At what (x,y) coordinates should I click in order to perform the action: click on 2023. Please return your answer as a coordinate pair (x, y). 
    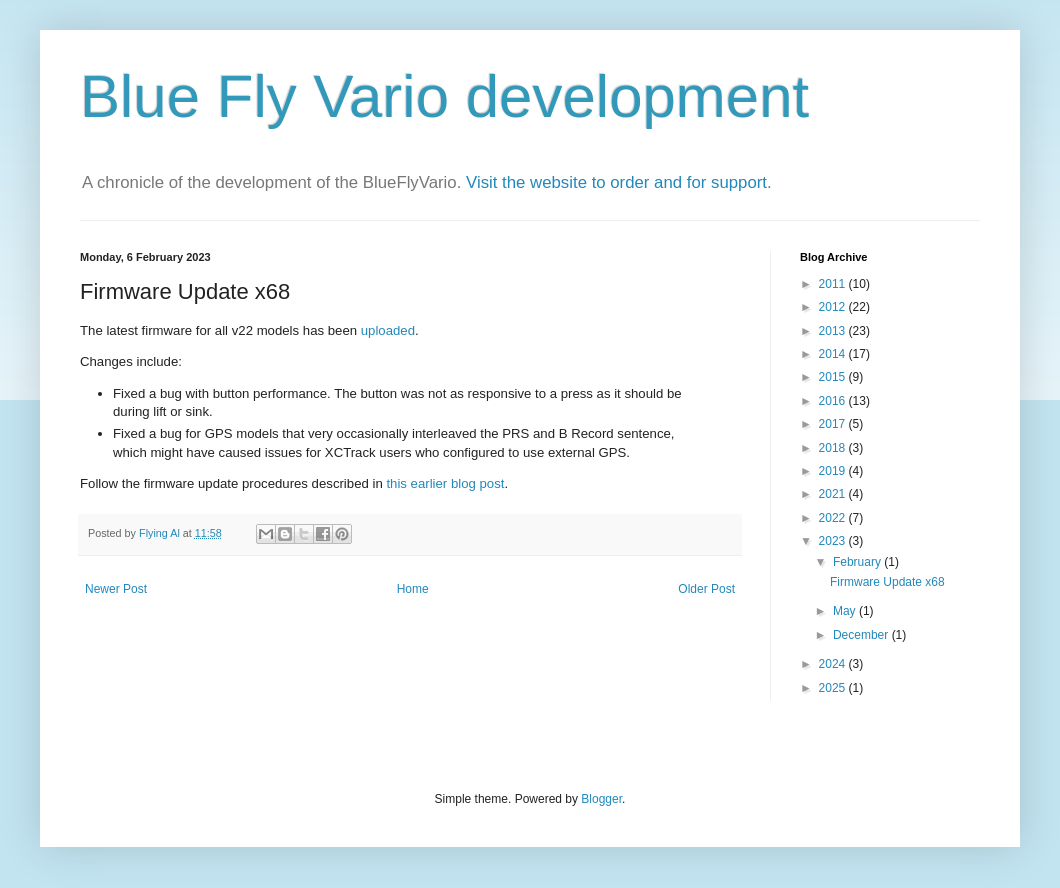
    Looking at the image, I should click on (834, 541).